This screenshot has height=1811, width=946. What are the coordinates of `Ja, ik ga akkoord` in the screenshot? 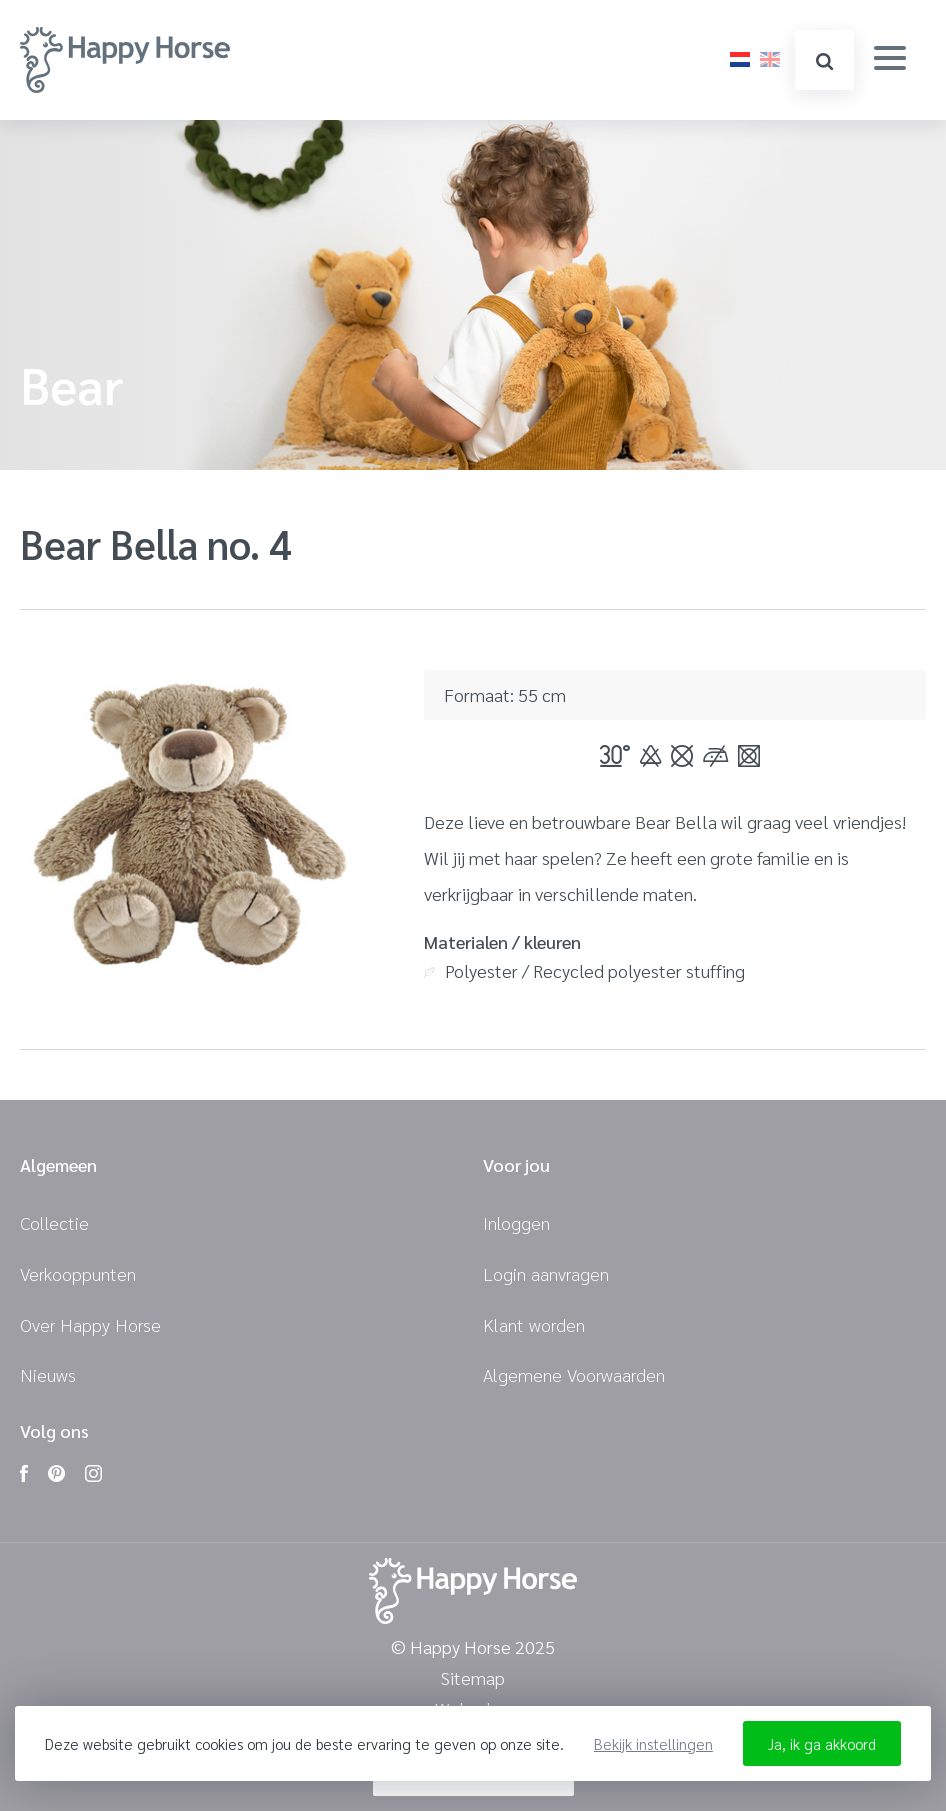 It's located at (822, 1743).